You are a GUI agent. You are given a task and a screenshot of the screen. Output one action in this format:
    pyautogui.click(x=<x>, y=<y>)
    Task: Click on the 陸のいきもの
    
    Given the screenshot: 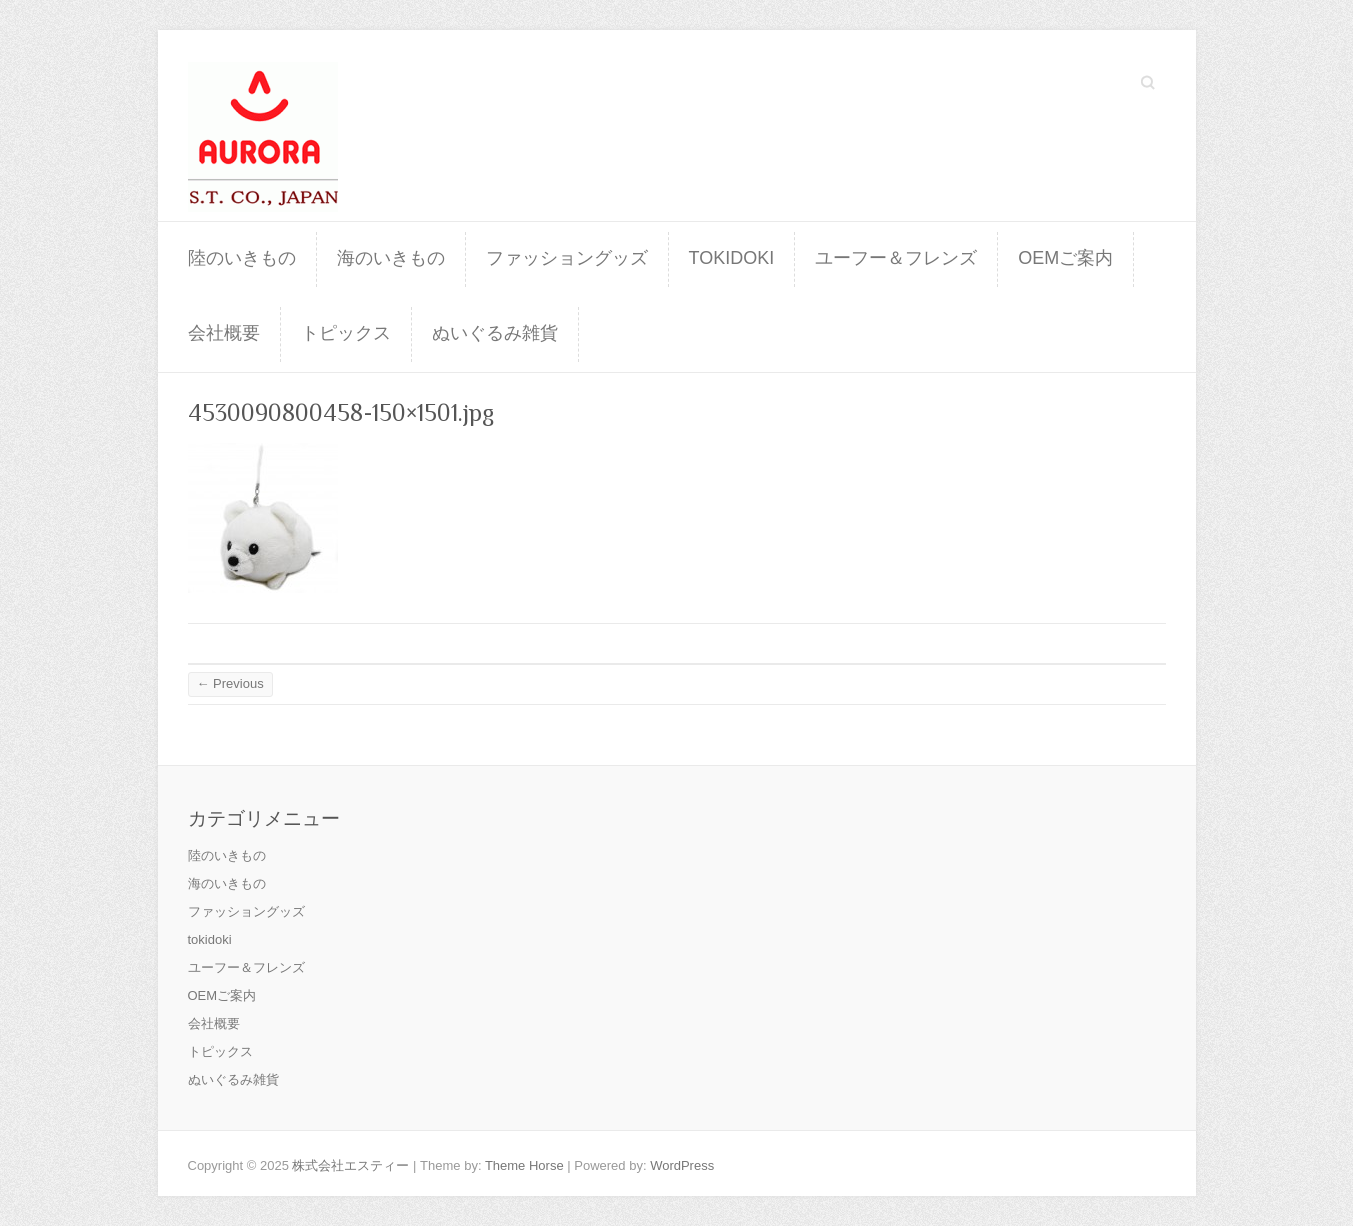 What is the action you would take?
    pyautogui.click(x=242, y=258)
    